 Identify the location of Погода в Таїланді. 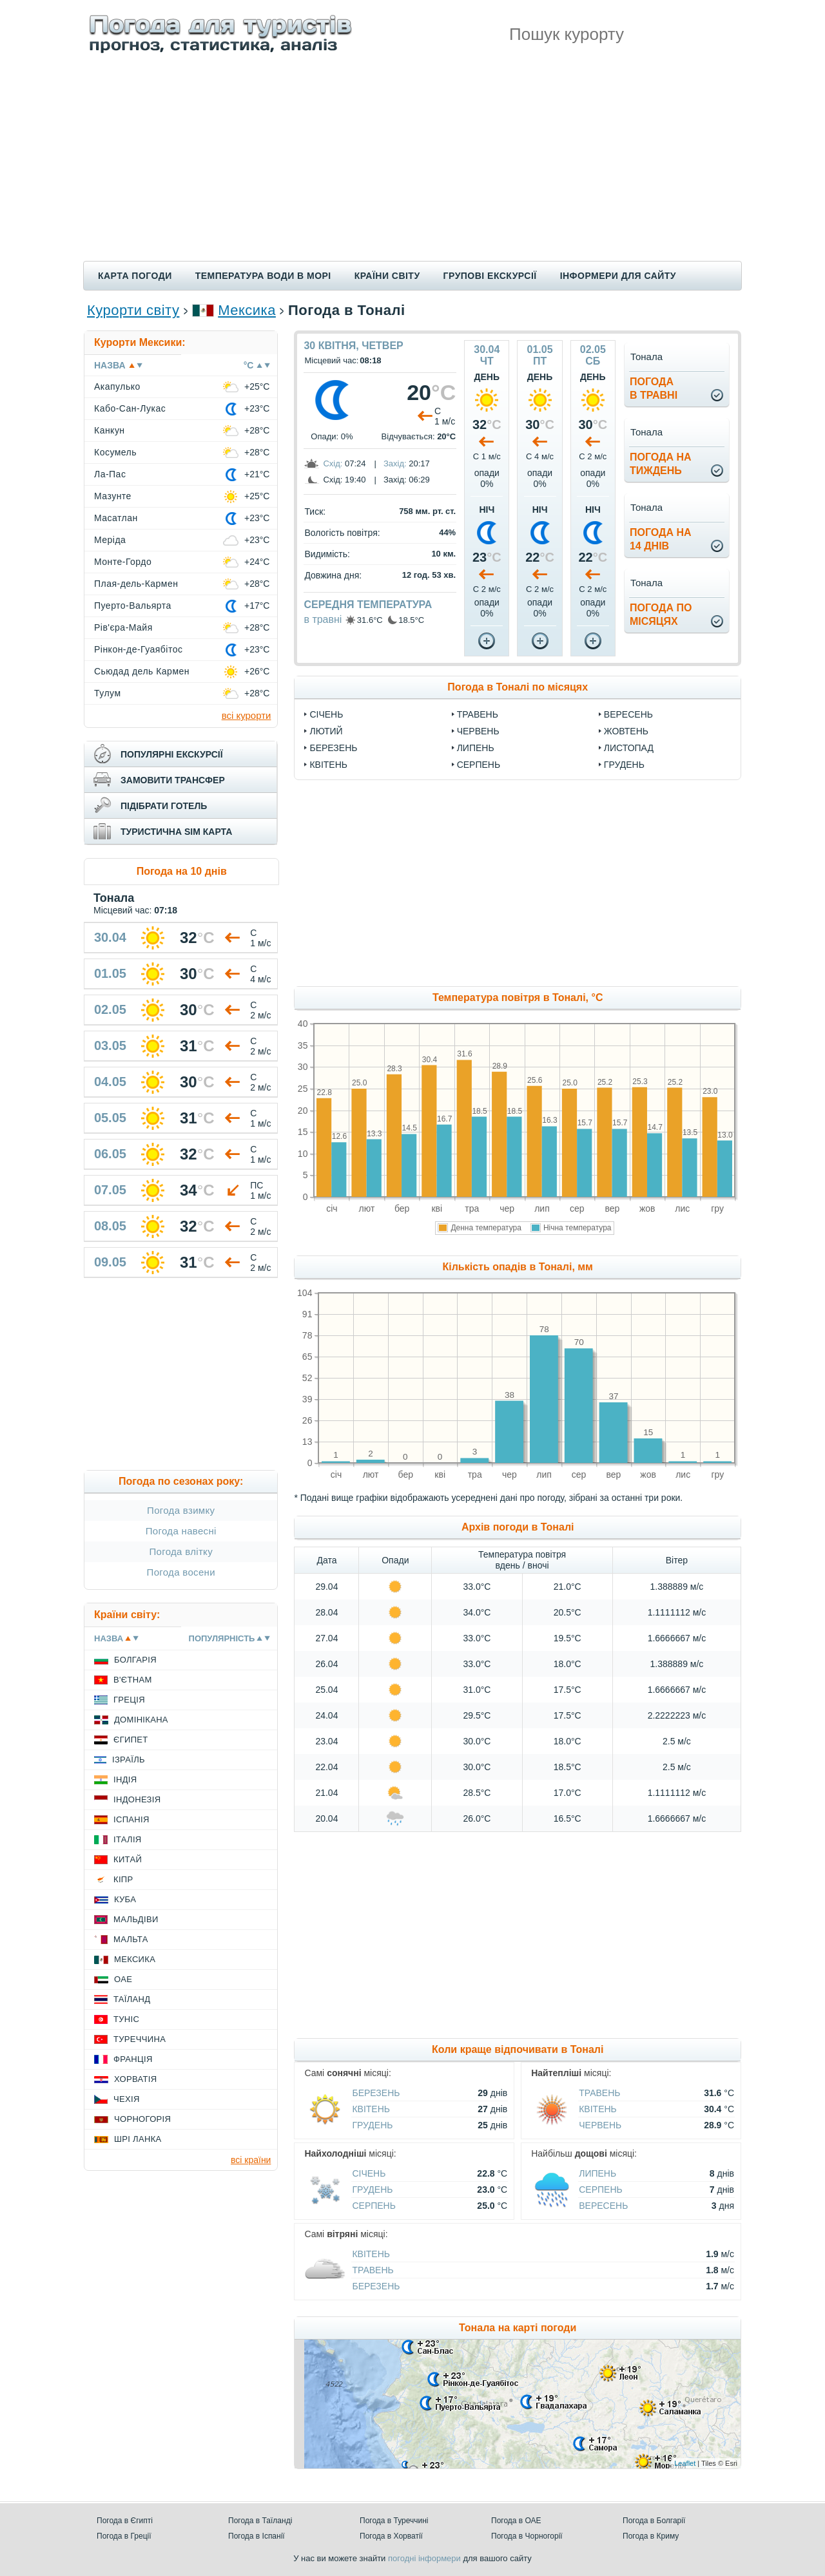
(260, 2520).